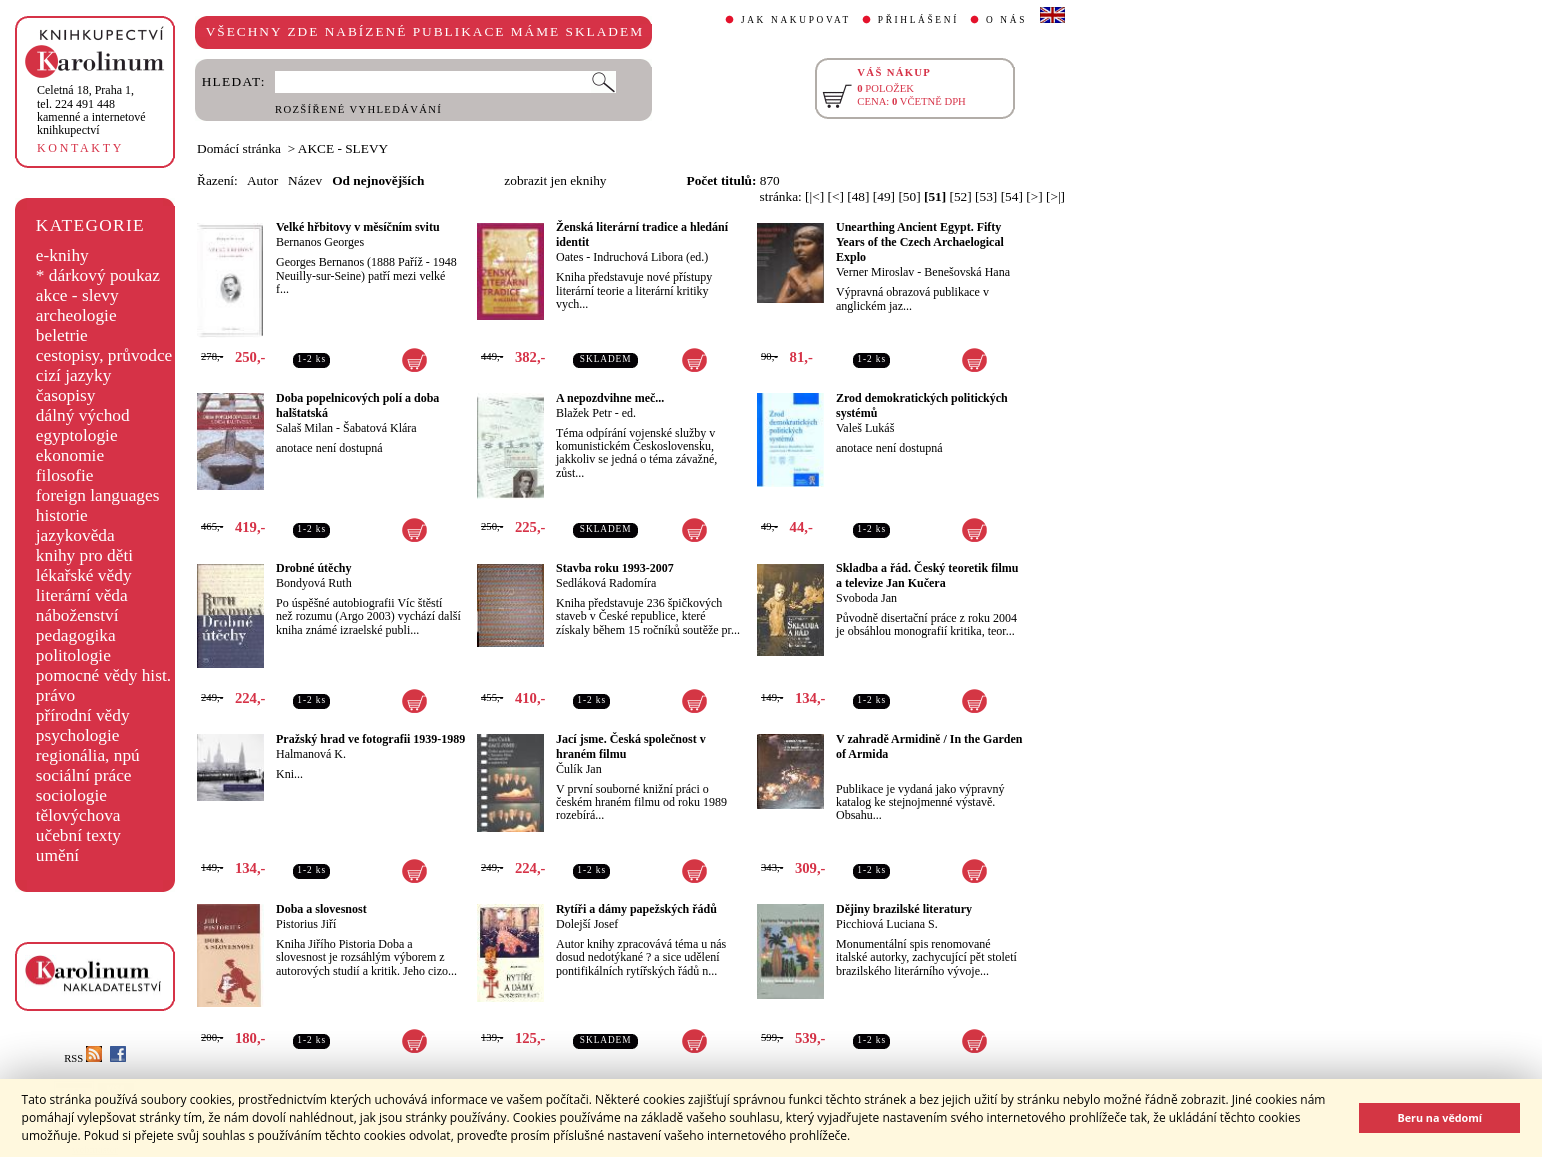 Image resolution: width=1542 pixels, height=1157 pixels. I want to click on Šabatová Klára, so click(380, 428).